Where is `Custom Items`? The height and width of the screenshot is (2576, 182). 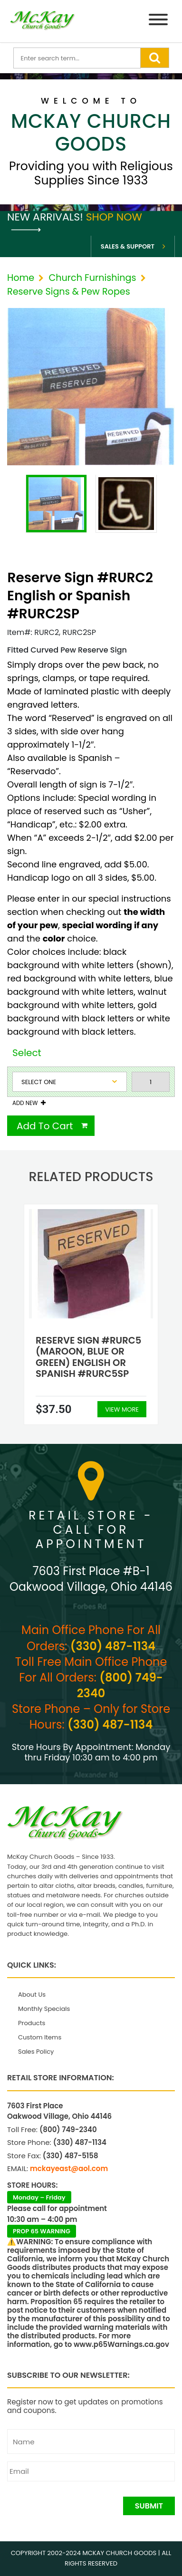 Custom Items is located at coordinates (39, 2037).